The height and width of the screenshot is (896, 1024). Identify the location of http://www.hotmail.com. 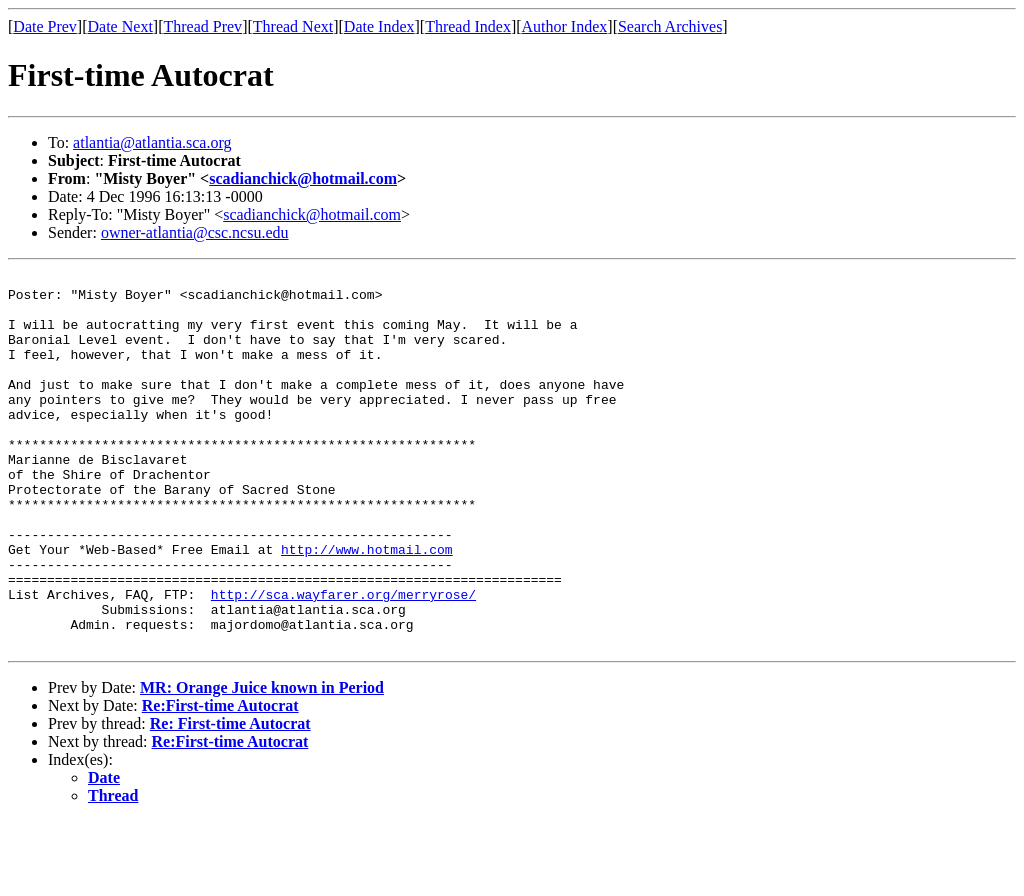
(367, 606).